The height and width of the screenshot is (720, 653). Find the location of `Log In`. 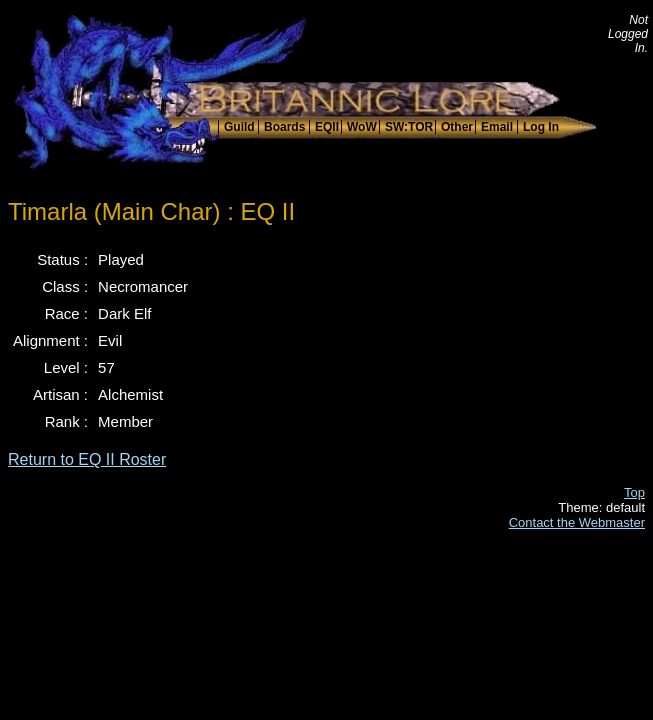

Log In is located at coordinates (541, 127).